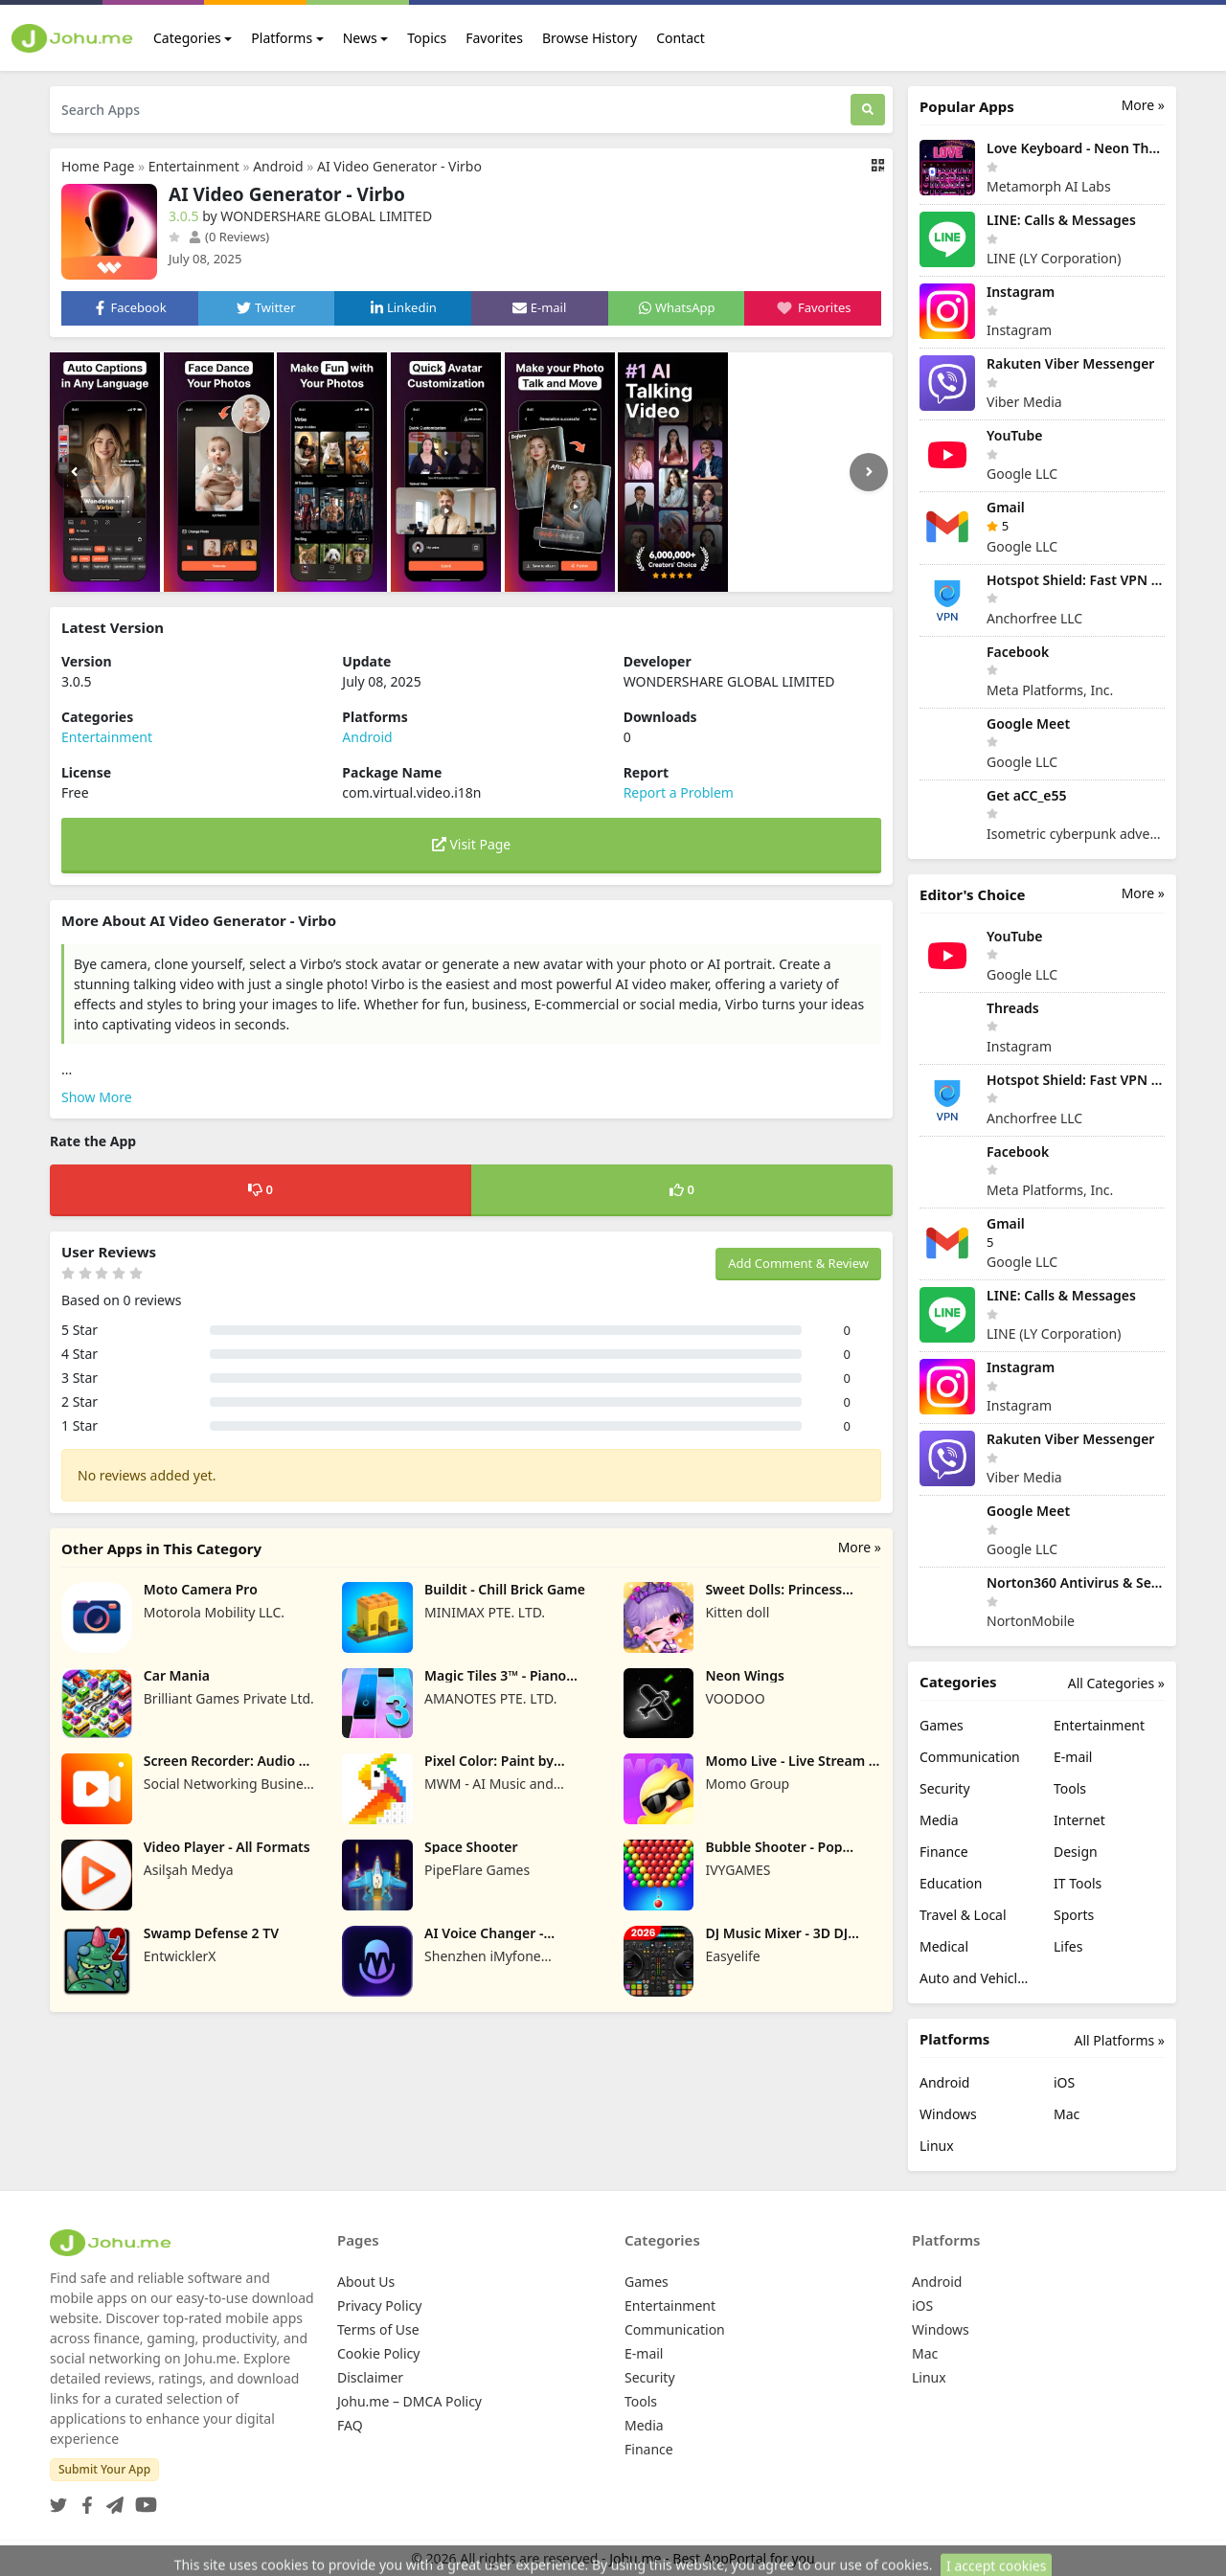 Image resolution: width=1226 pixels, height=2576 pixels. Describe the element at coordinates (1076, 1851) in the screenshot. I see `Design` at that location.